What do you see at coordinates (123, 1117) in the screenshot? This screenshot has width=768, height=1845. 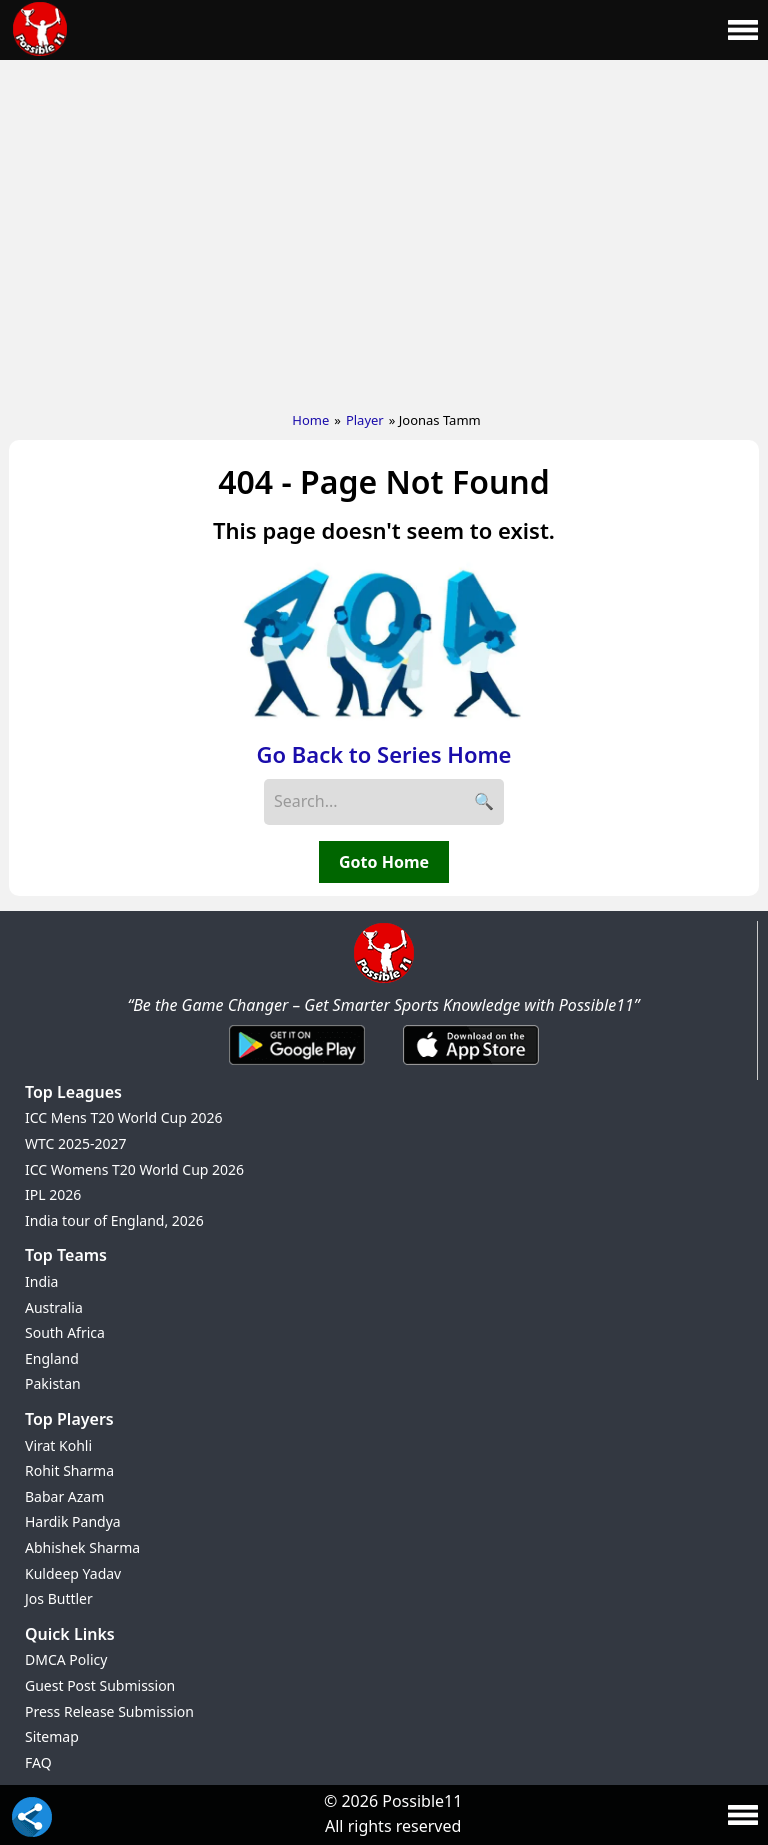 I see `ICC Mens T20 World Cup 2026` at bounding box center [123, 1117].